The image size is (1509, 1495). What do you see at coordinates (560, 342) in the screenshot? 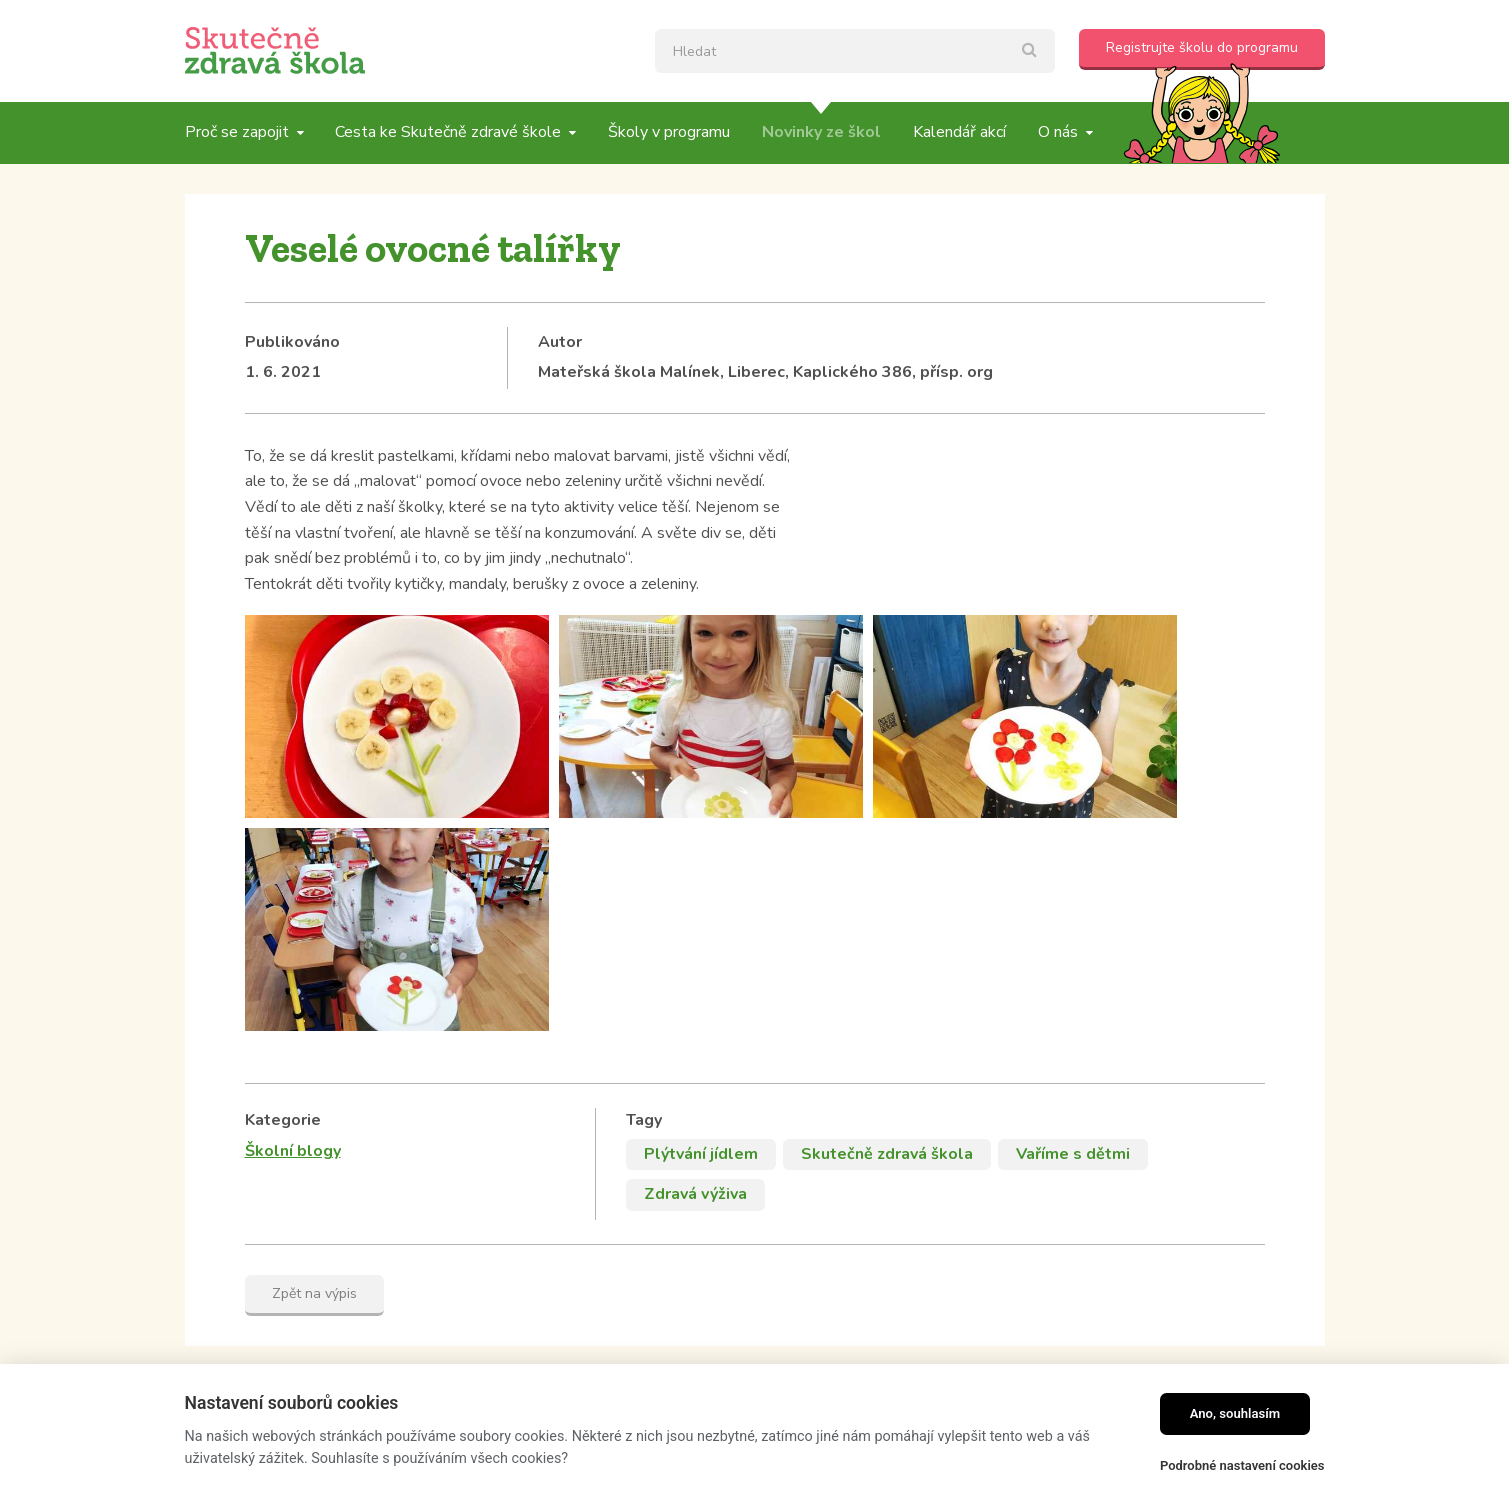
I see `Autor` at bounding box center [560, 342].